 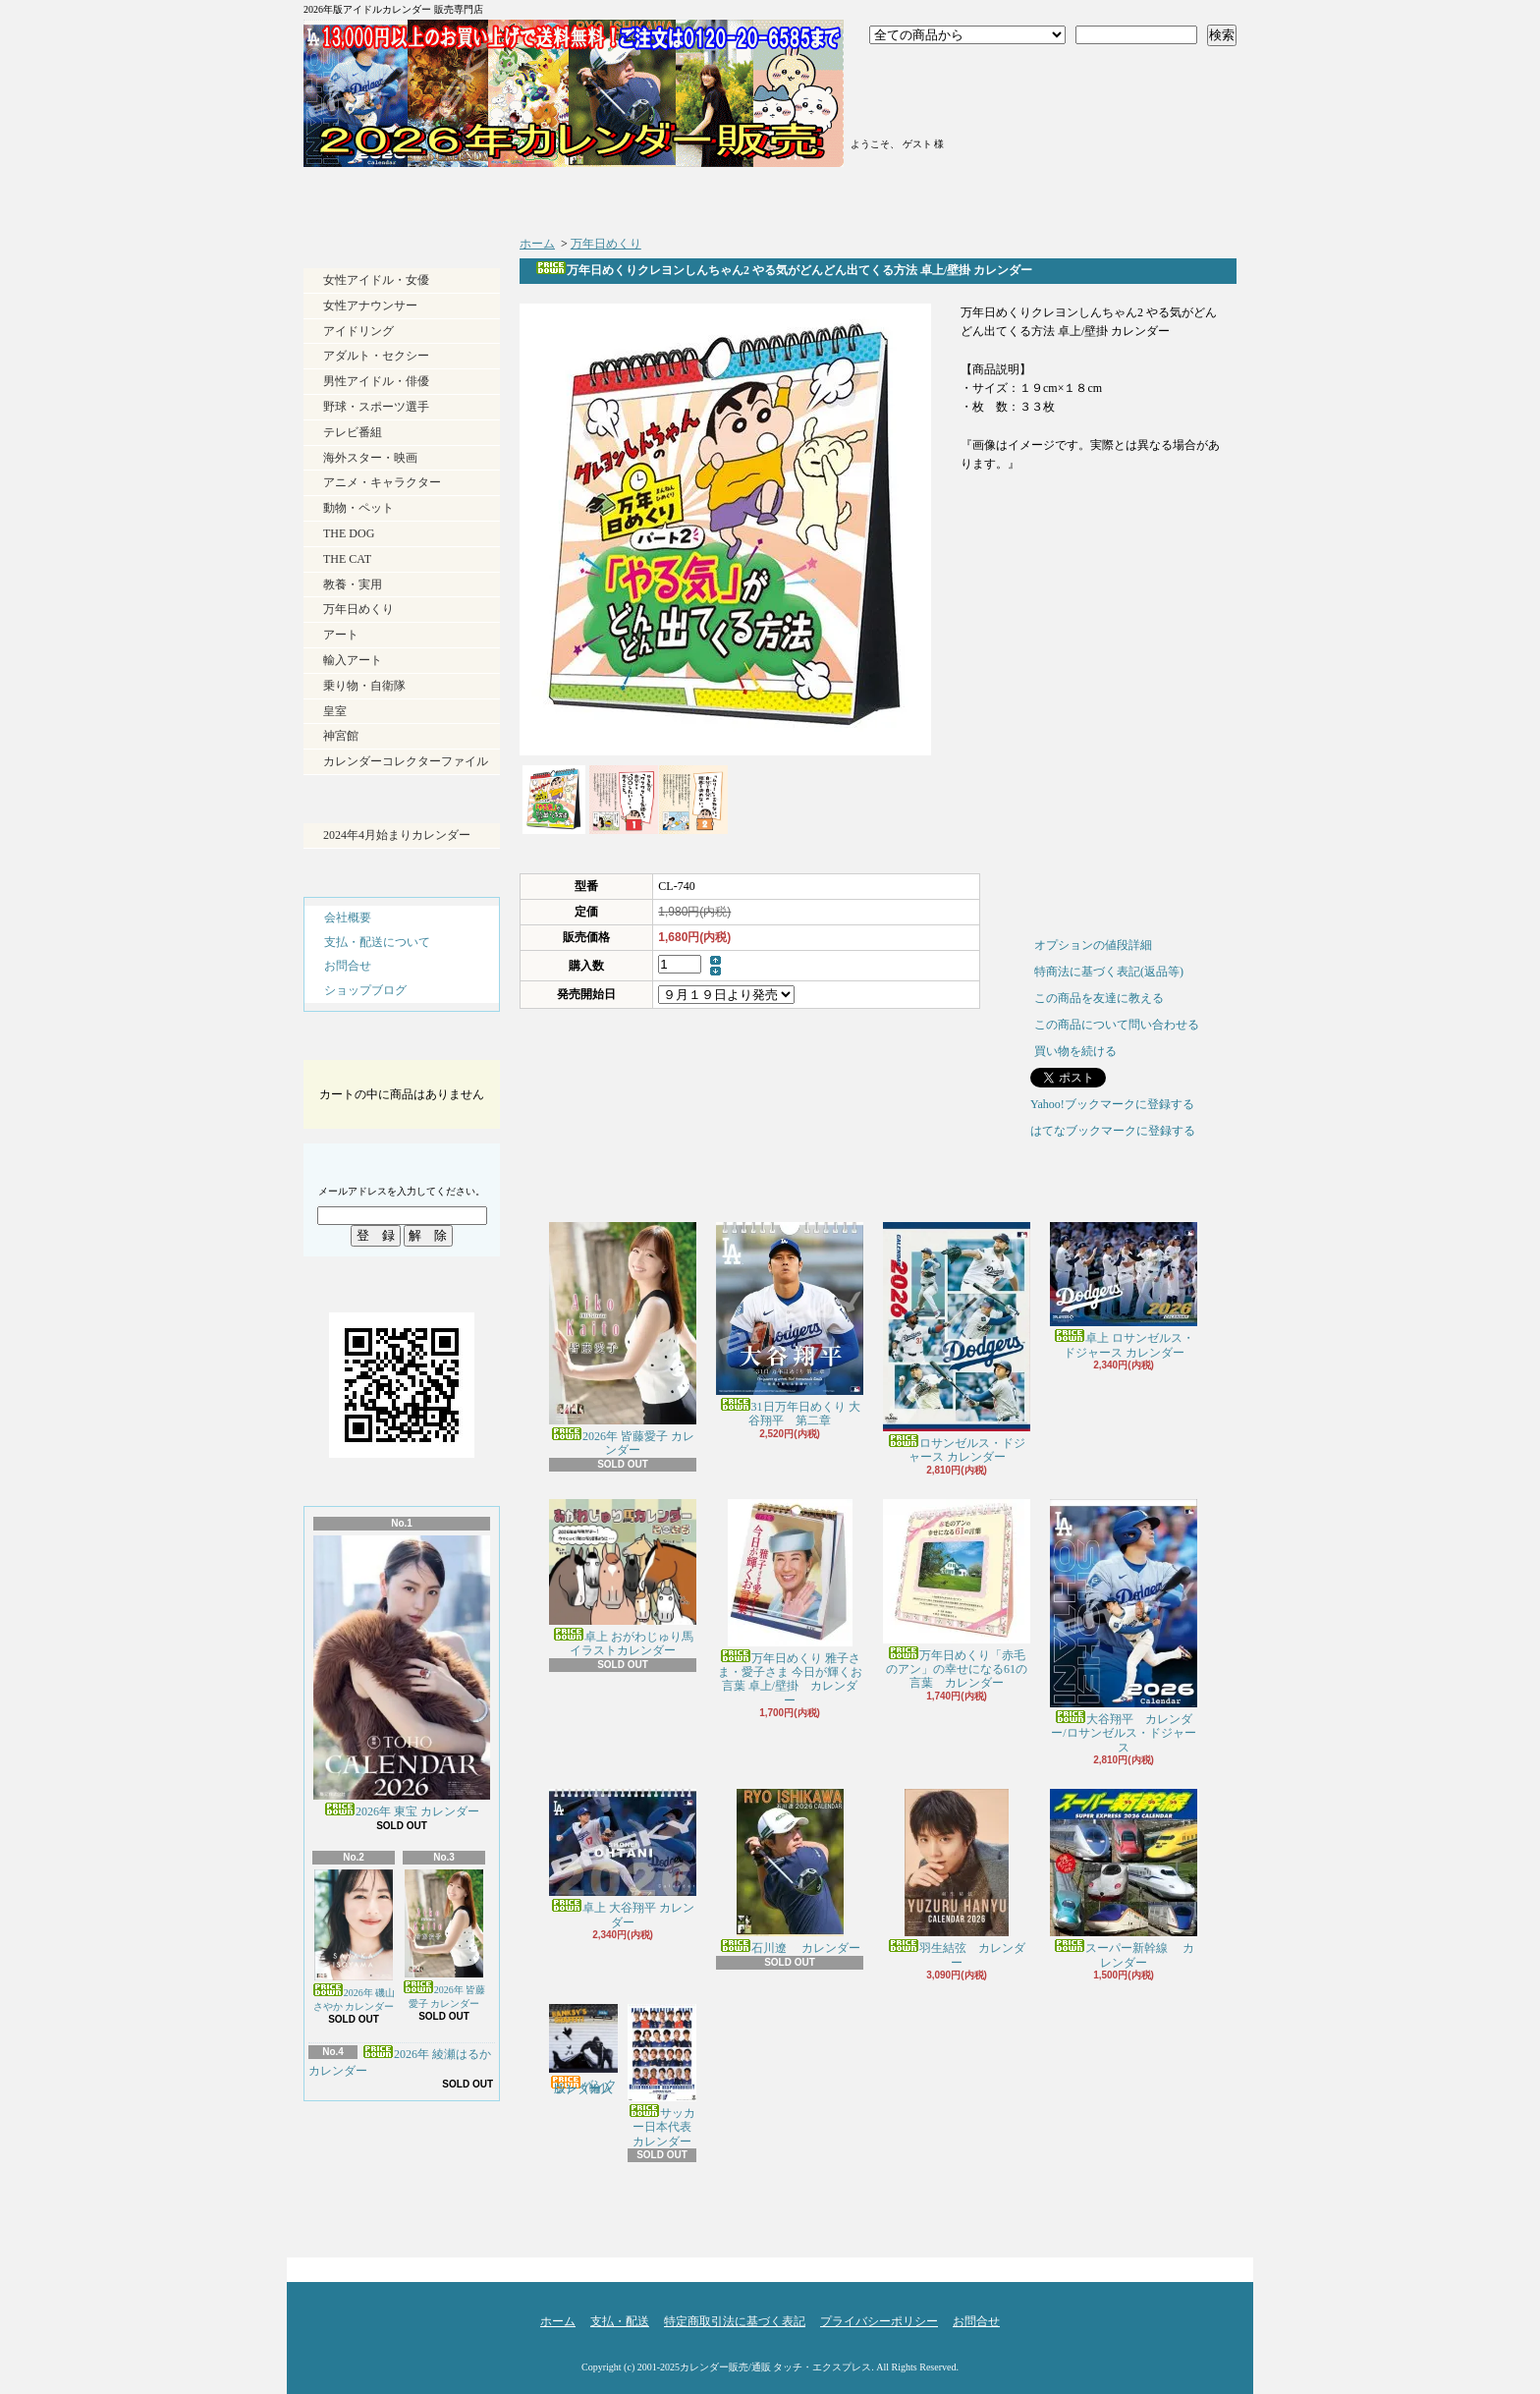 What do you see at coordinates (376, 355) in the screenshot?
I see `アダルト・セクシー` at bounding box center [376, 355].